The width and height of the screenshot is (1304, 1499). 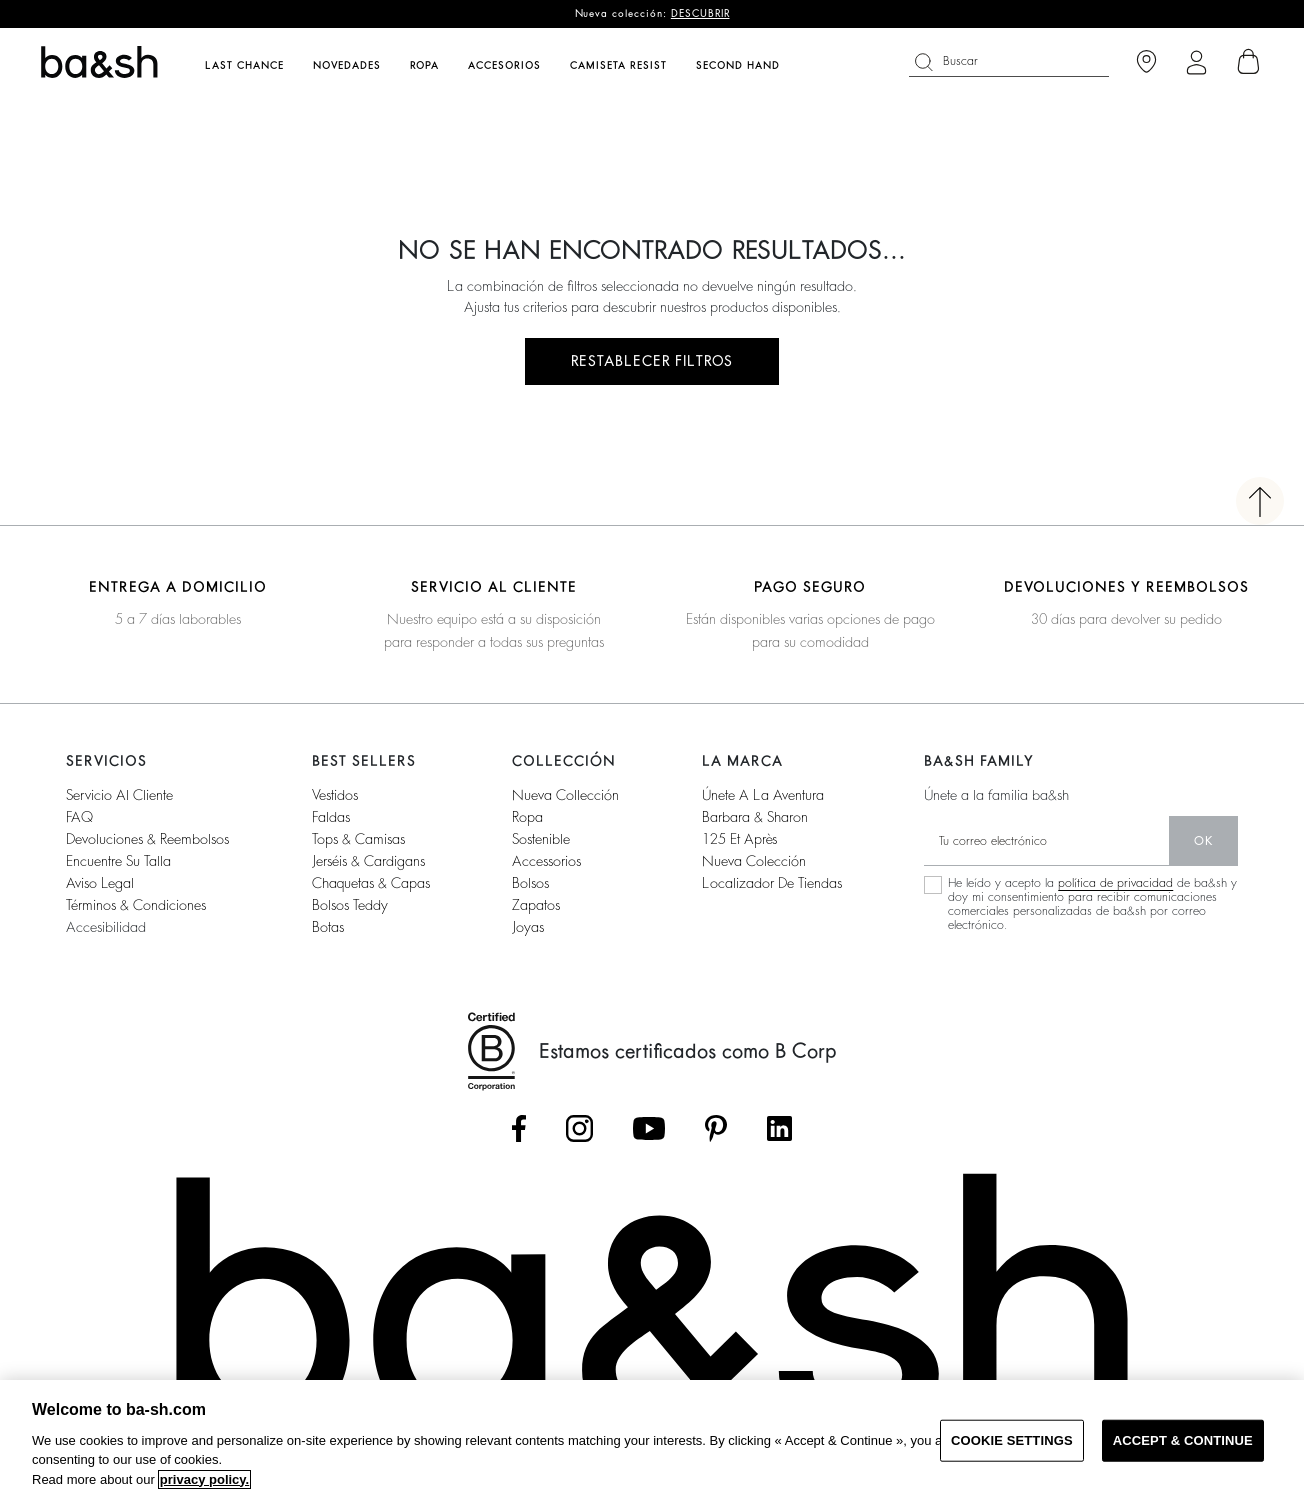 What do you see at coordinates (565, 795) in the screenshot?
I see `Nueva collección` at bounding box center [565, 795].